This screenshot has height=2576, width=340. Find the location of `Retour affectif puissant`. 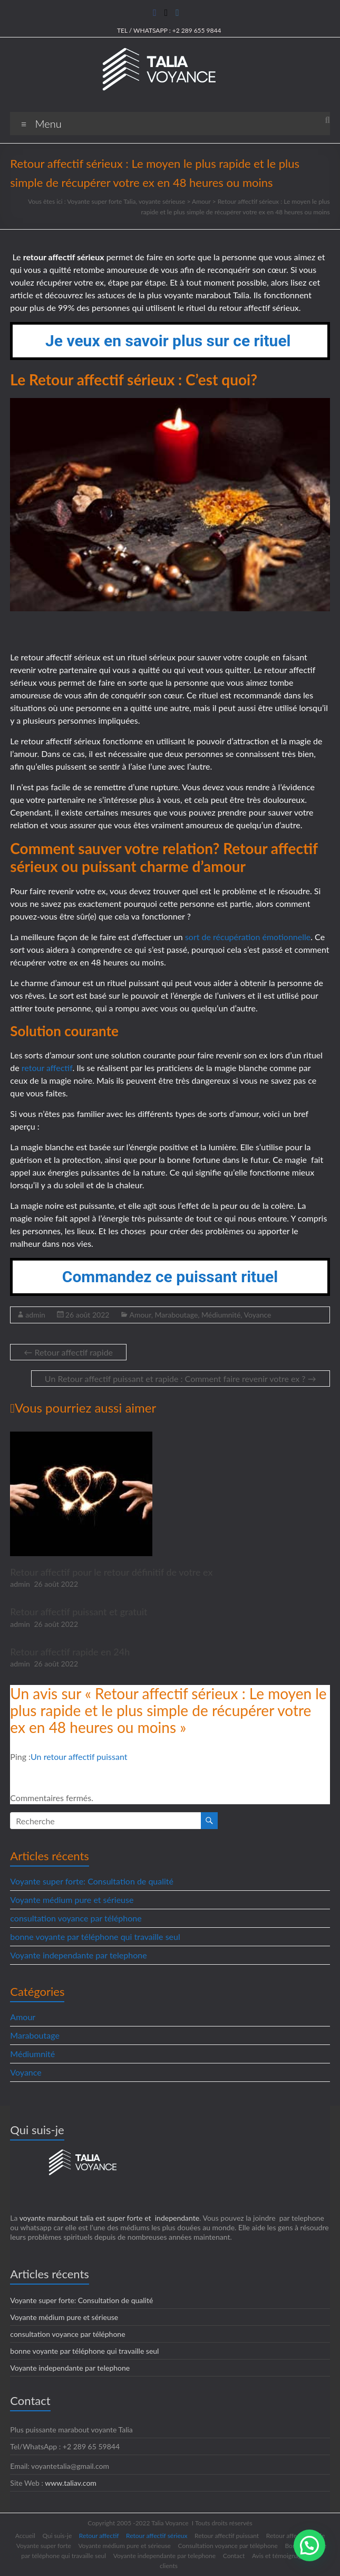

Retour affectif puissant is located at coordinates (227, 2536).